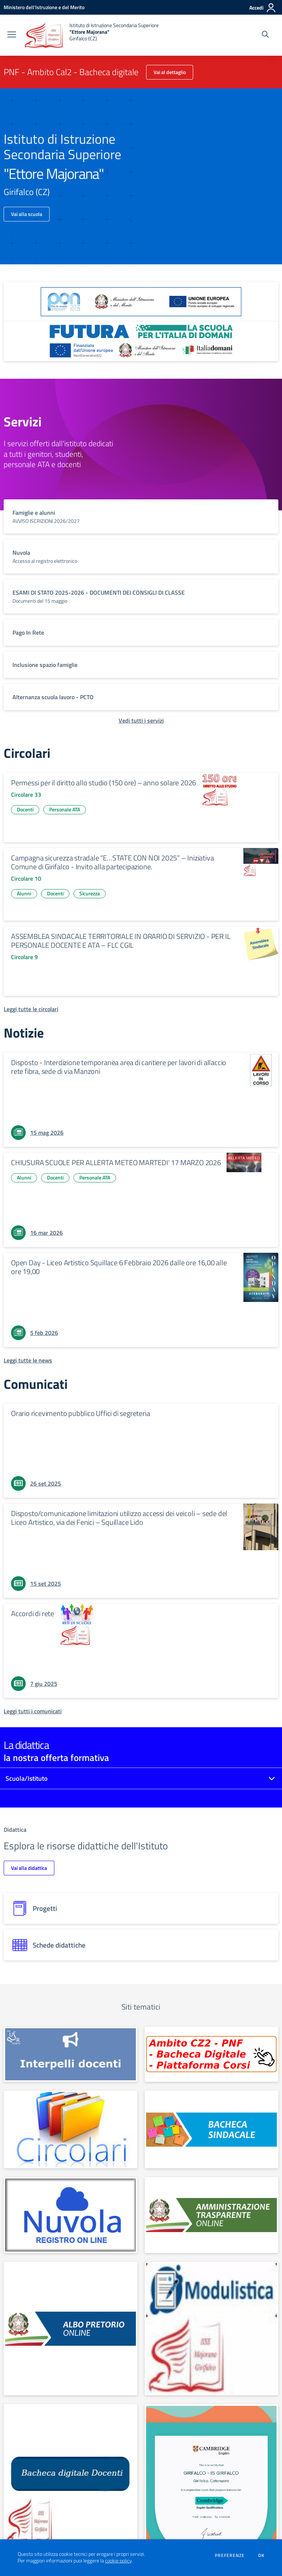  What do you see at coordinates (141, 341) in the screenshot?
I see `[apri link esterno: Futura PNRR (la scuola per l'Italia di domani)]` at bounding box center [141, 341].